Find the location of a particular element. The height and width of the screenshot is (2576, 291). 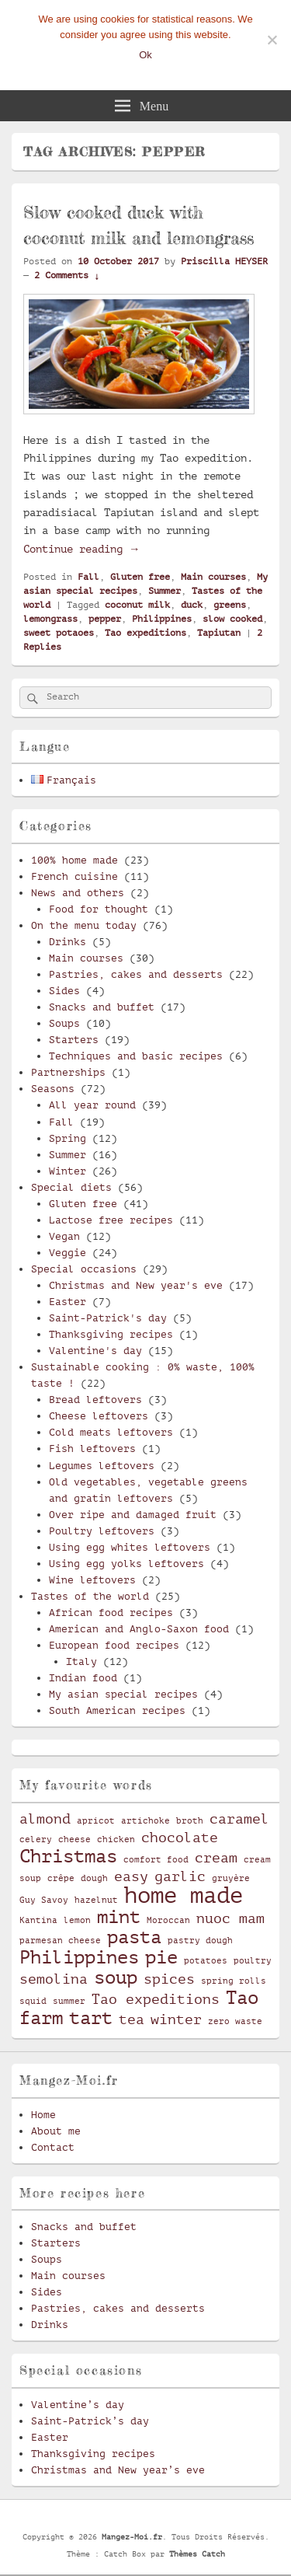

Starters is located at coordinates (74, 1039).